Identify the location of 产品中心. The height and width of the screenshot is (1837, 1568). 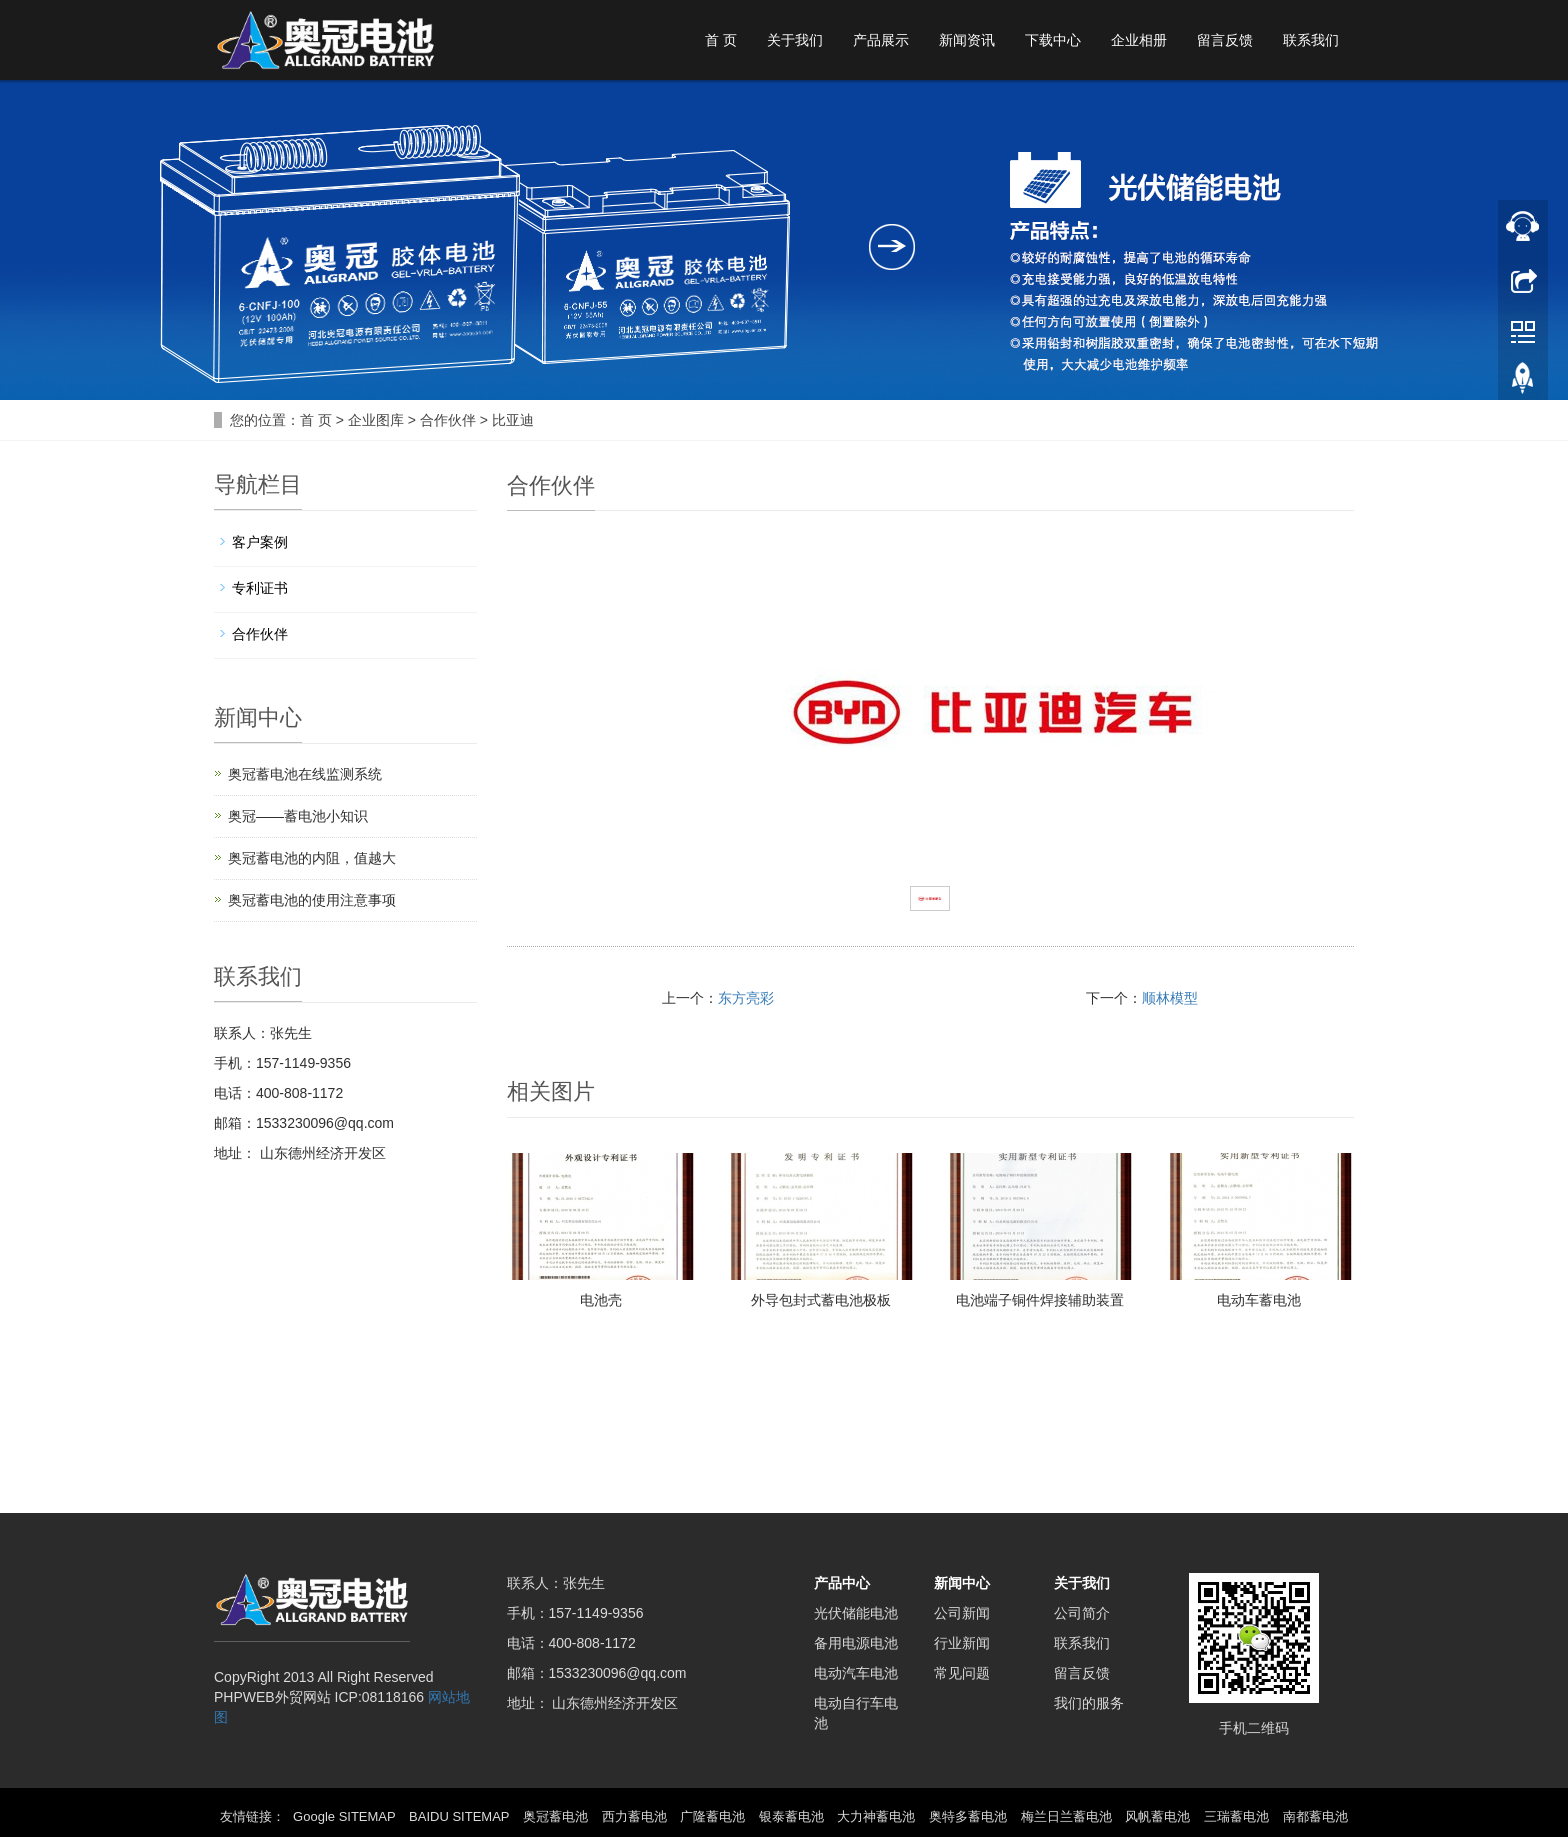
(842, 1583).